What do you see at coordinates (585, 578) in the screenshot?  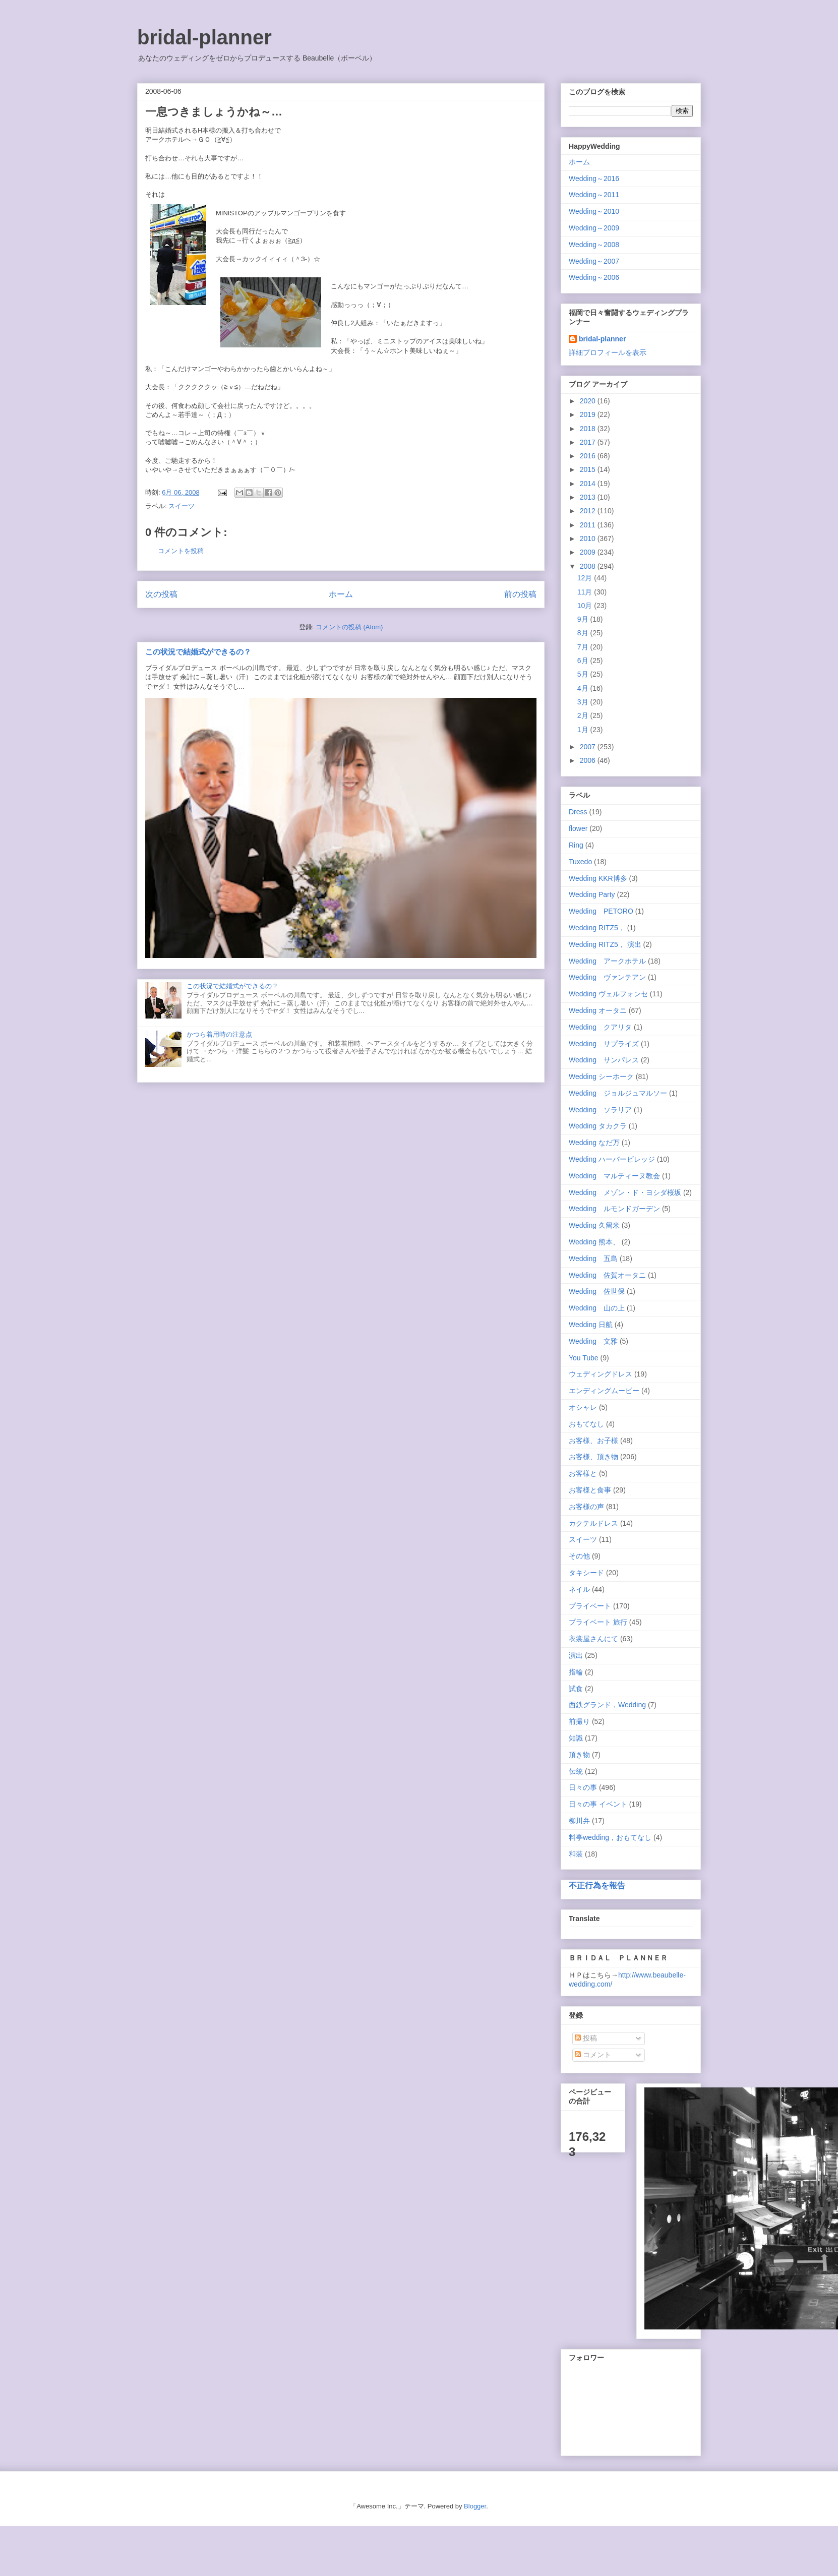 I see `12月` at bounding box center [585, 578].